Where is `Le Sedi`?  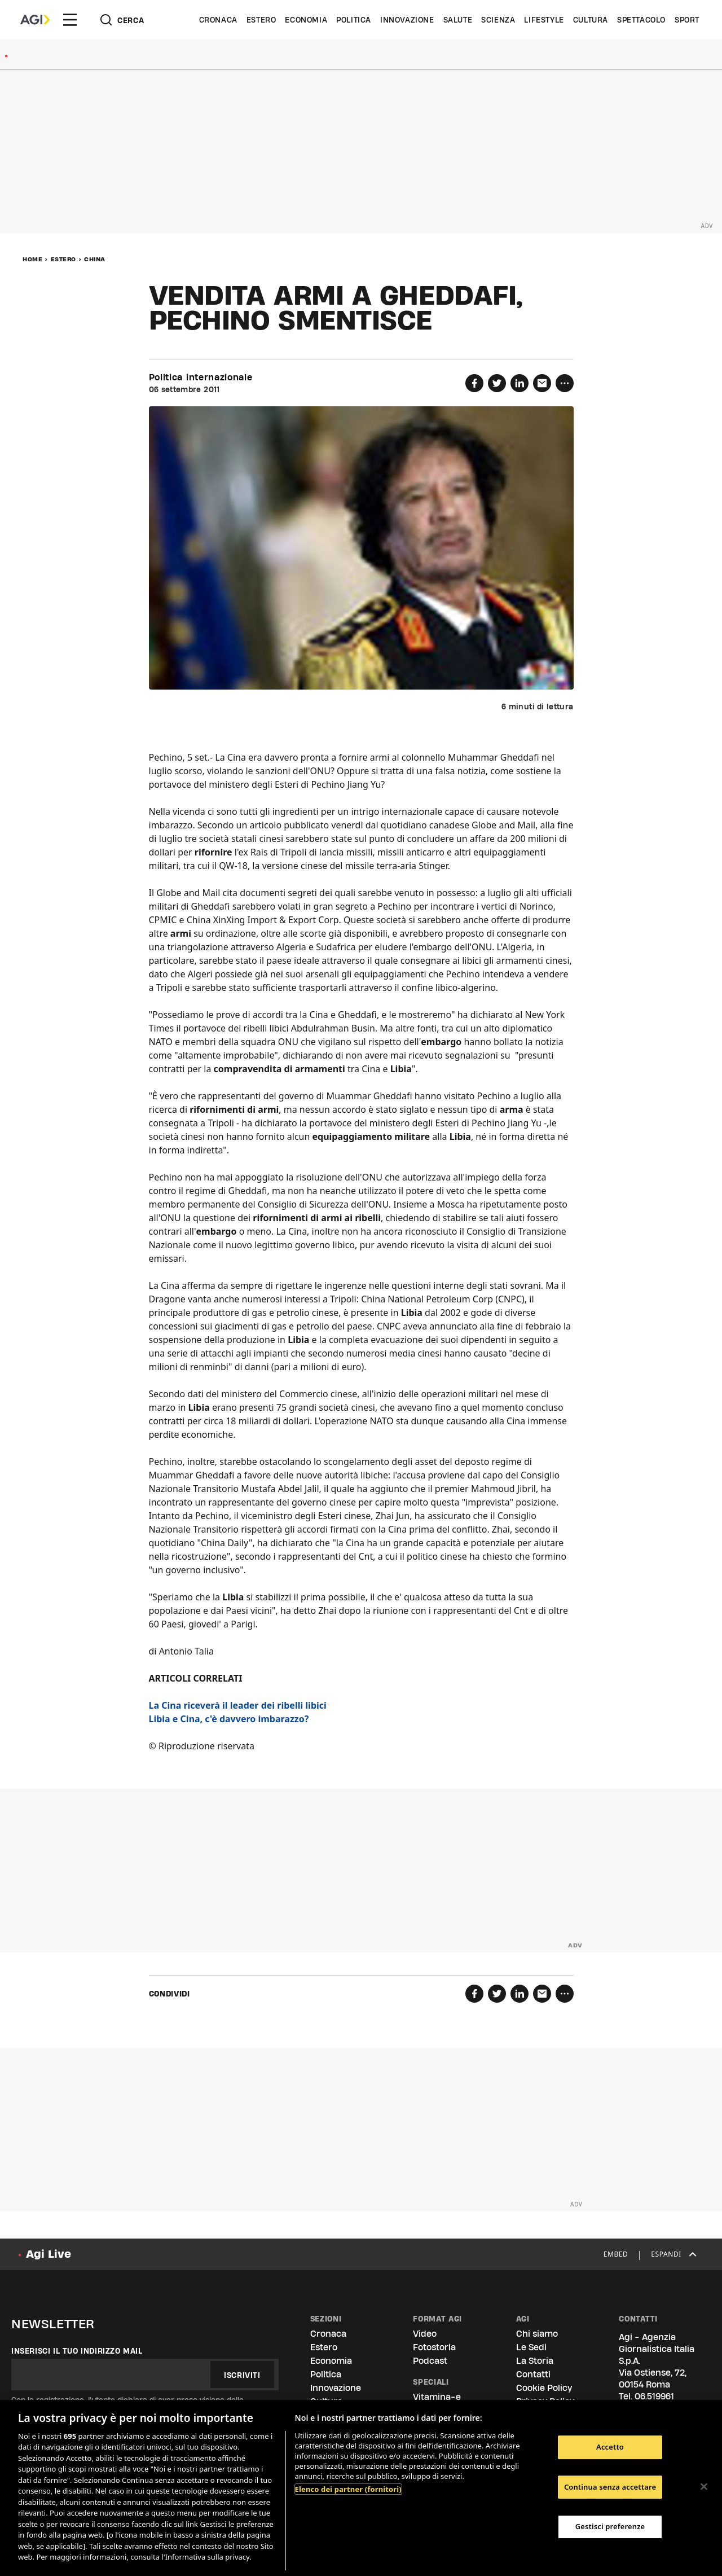
Le Sedi is located at coordinates (531, 2347).